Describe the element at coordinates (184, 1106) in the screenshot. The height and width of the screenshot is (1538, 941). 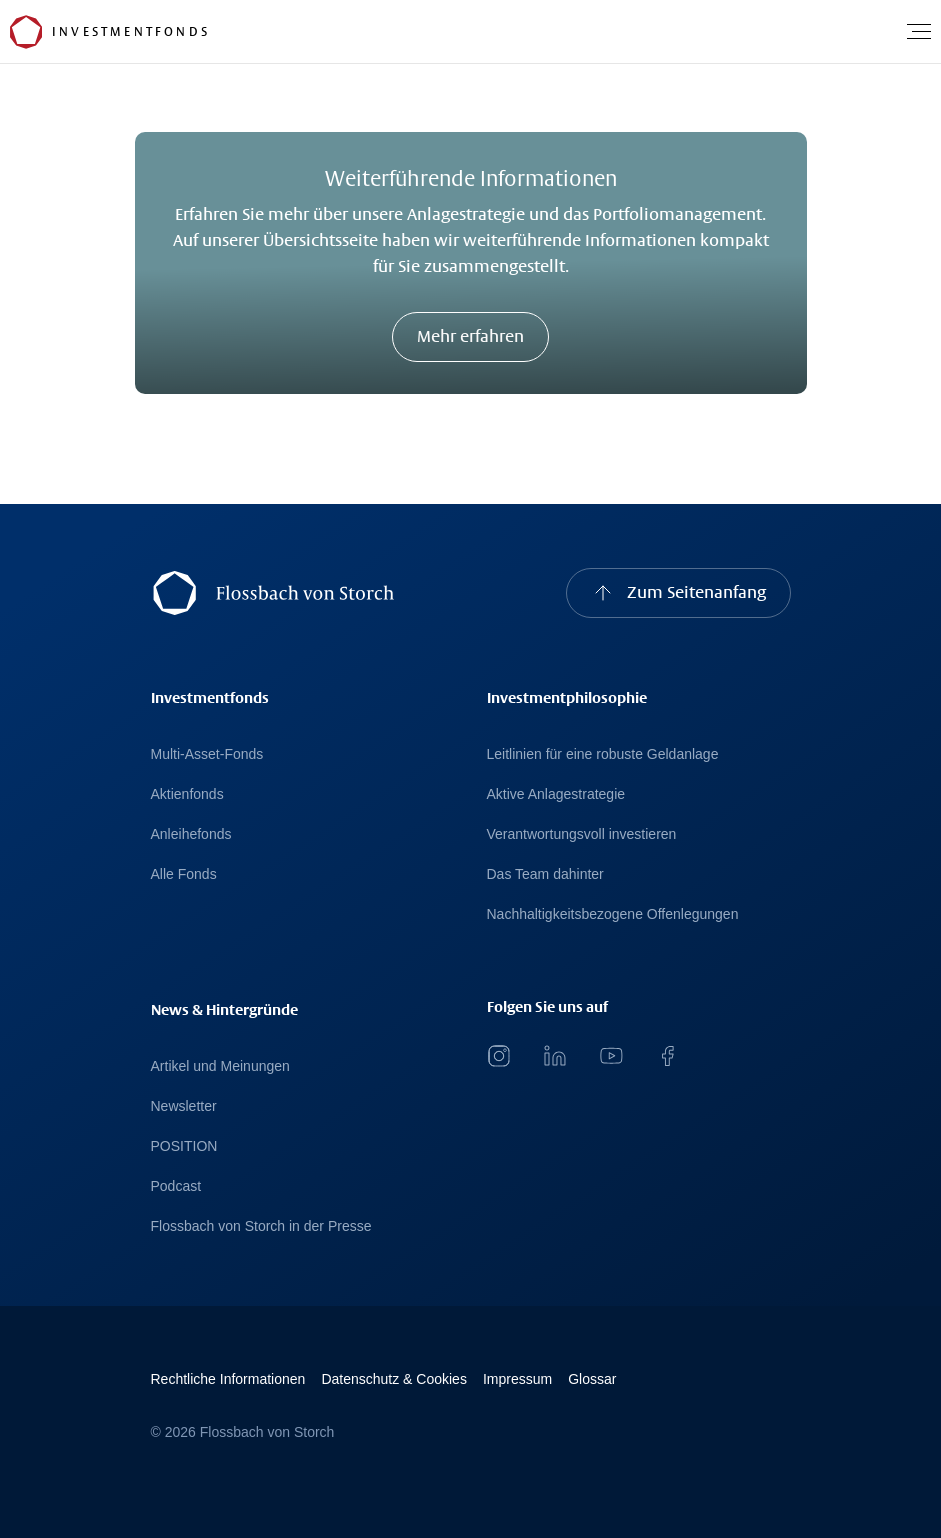
I see `Newsletter` at that location.